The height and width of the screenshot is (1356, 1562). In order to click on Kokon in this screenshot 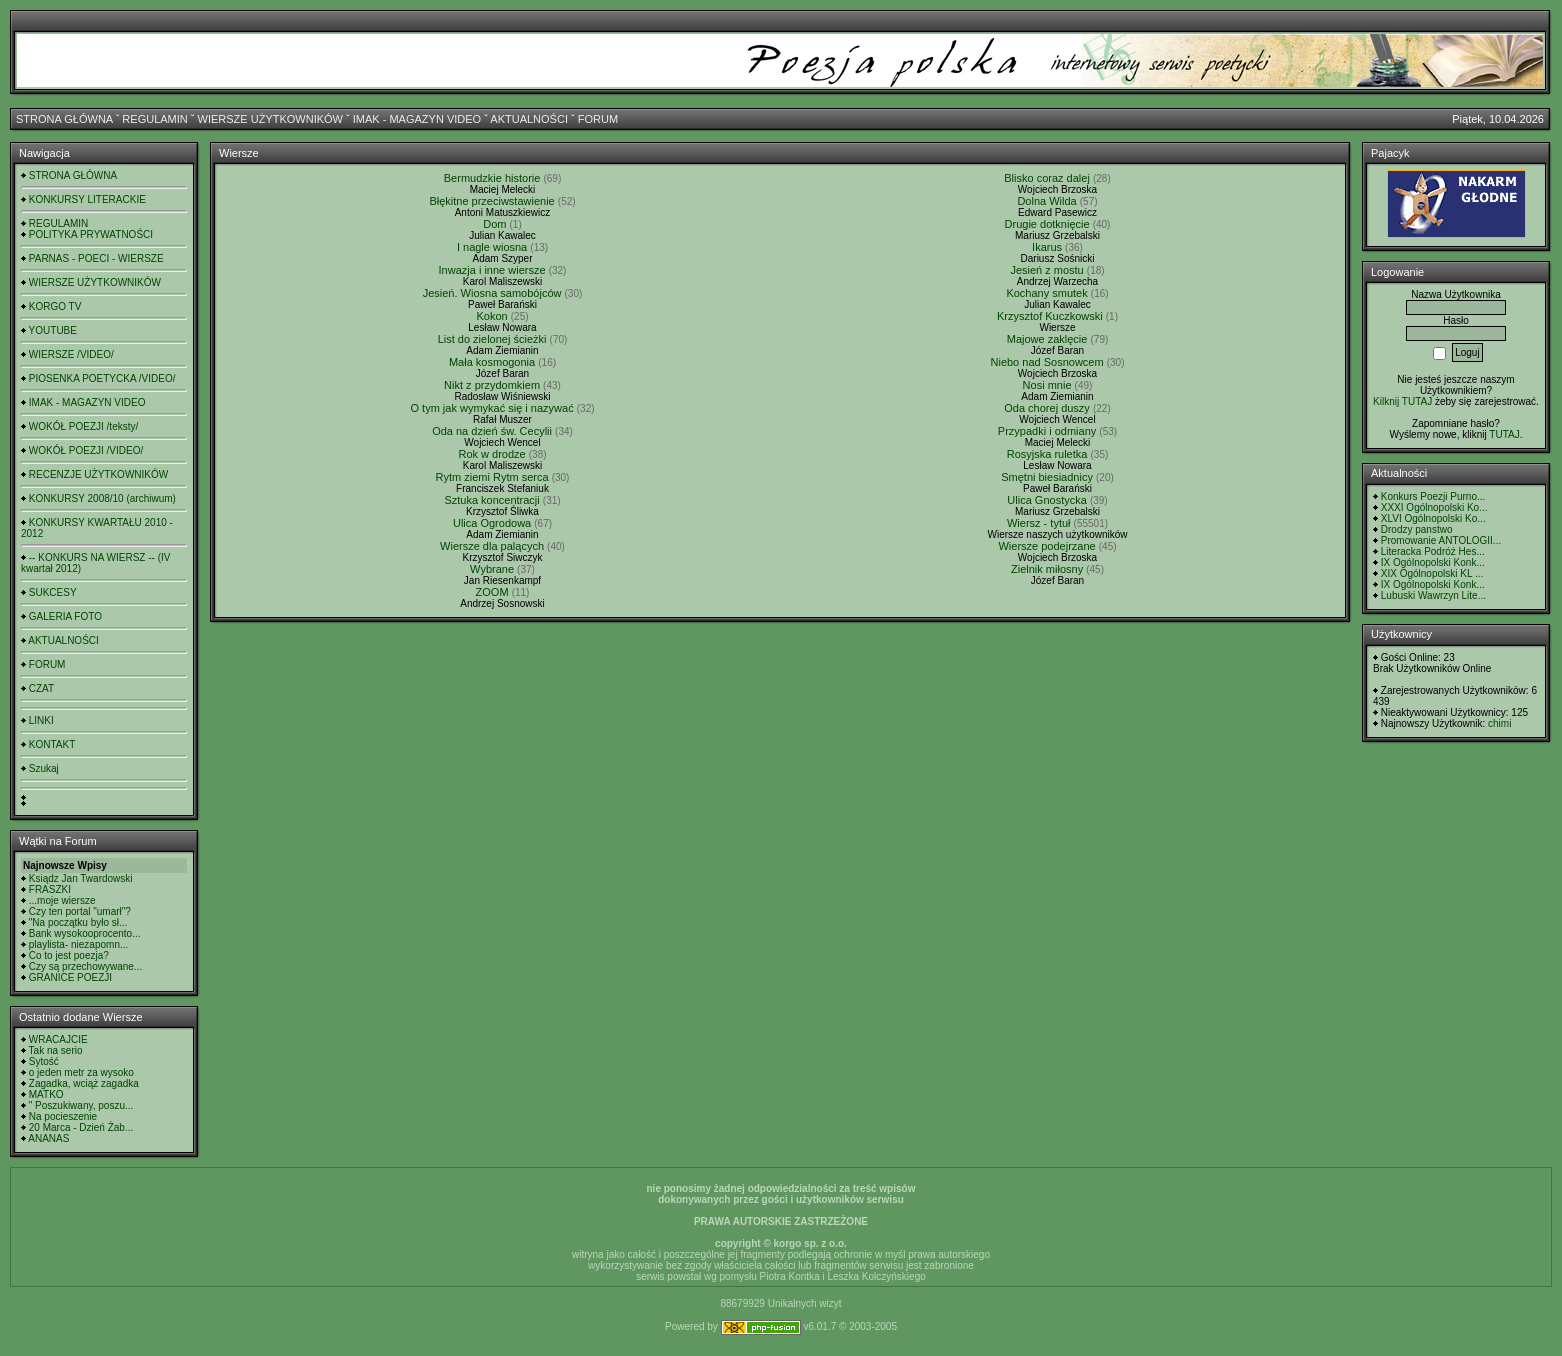, I will do `click(491, 316)`.